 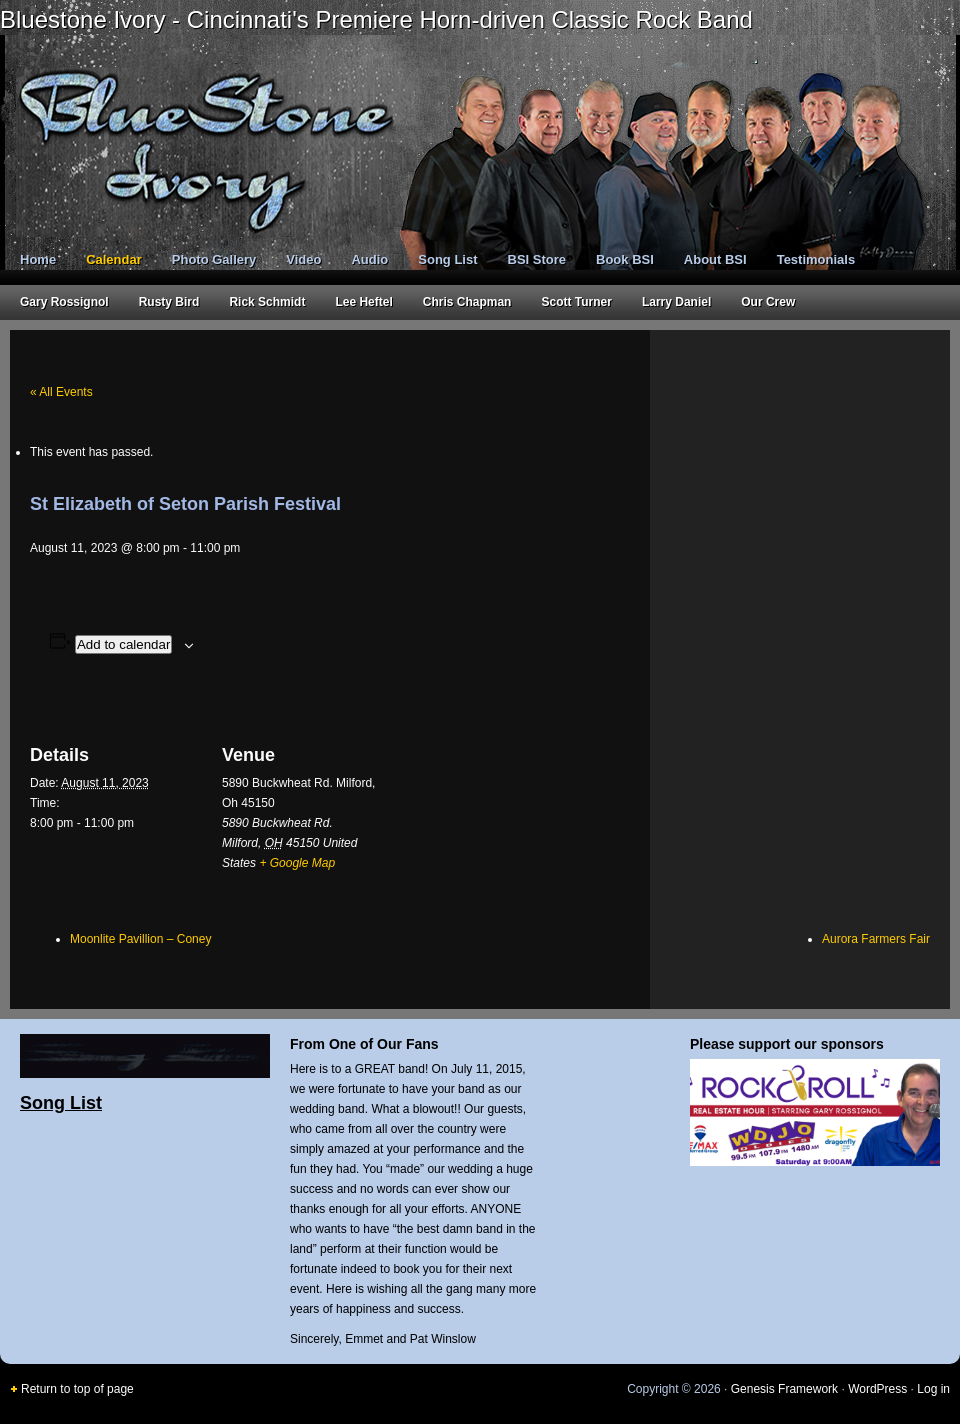 What do you see at coordinates (876, 939) in the screenshot?
I see `Aurora Farmers Fair` at bounding box center [876, 939].